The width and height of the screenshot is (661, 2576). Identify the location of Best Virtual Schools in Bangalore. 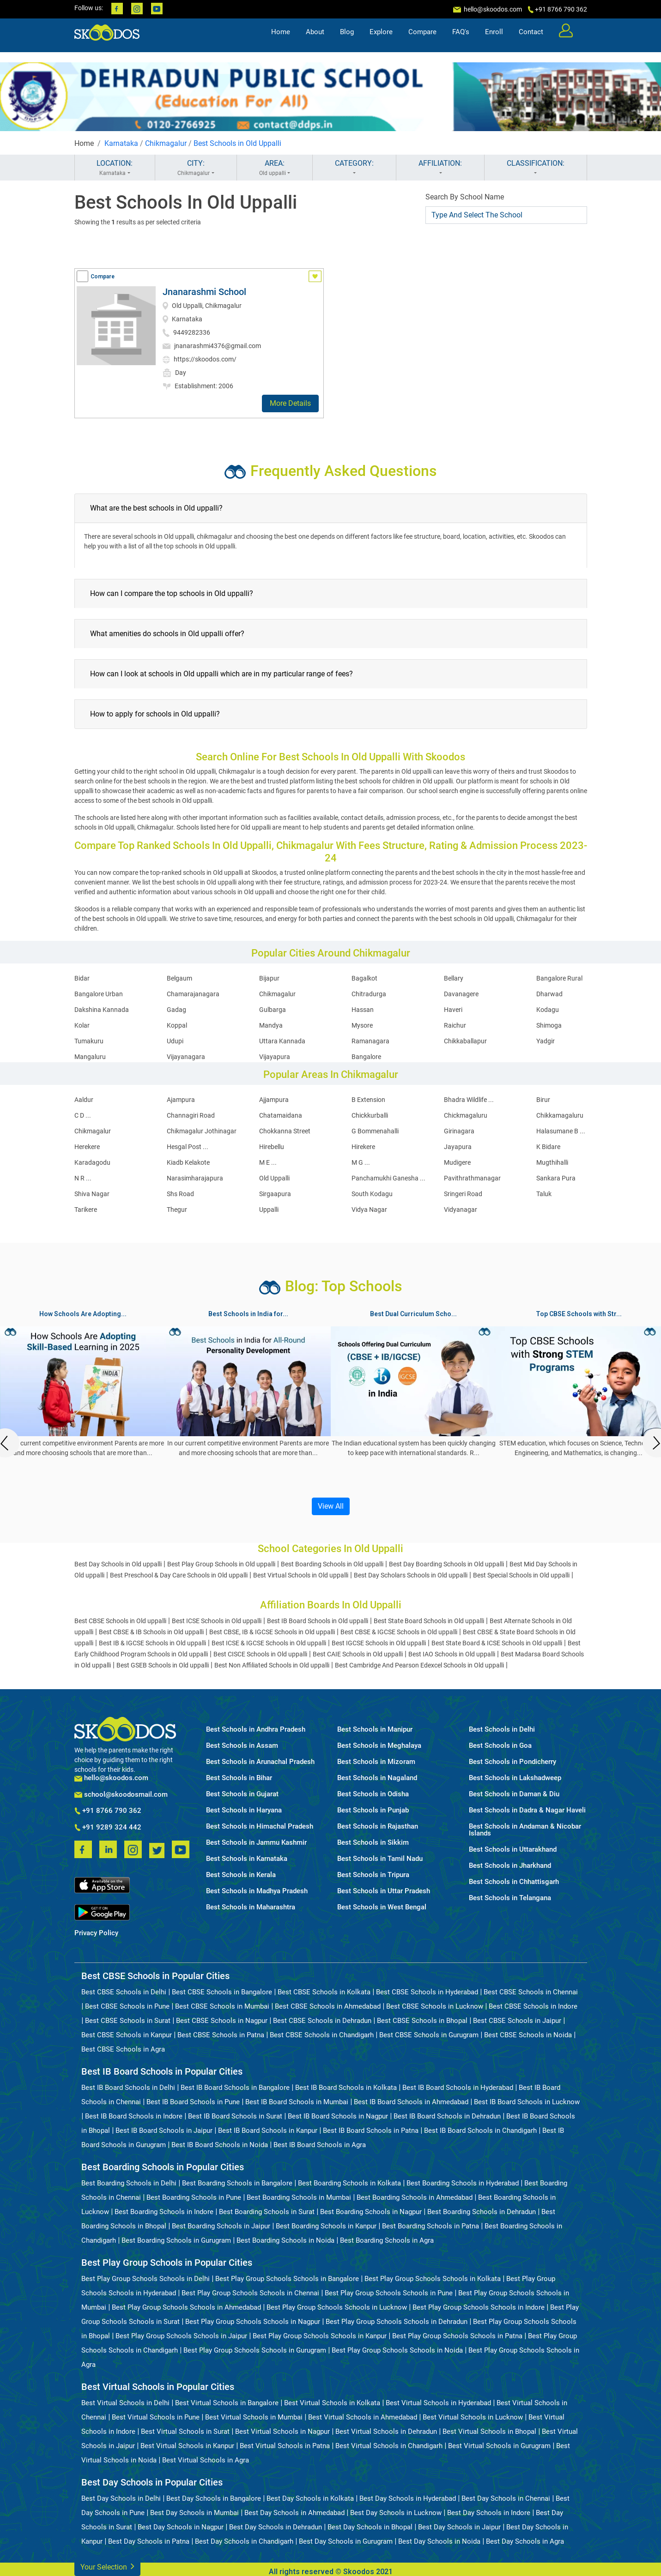
(227, 2403).